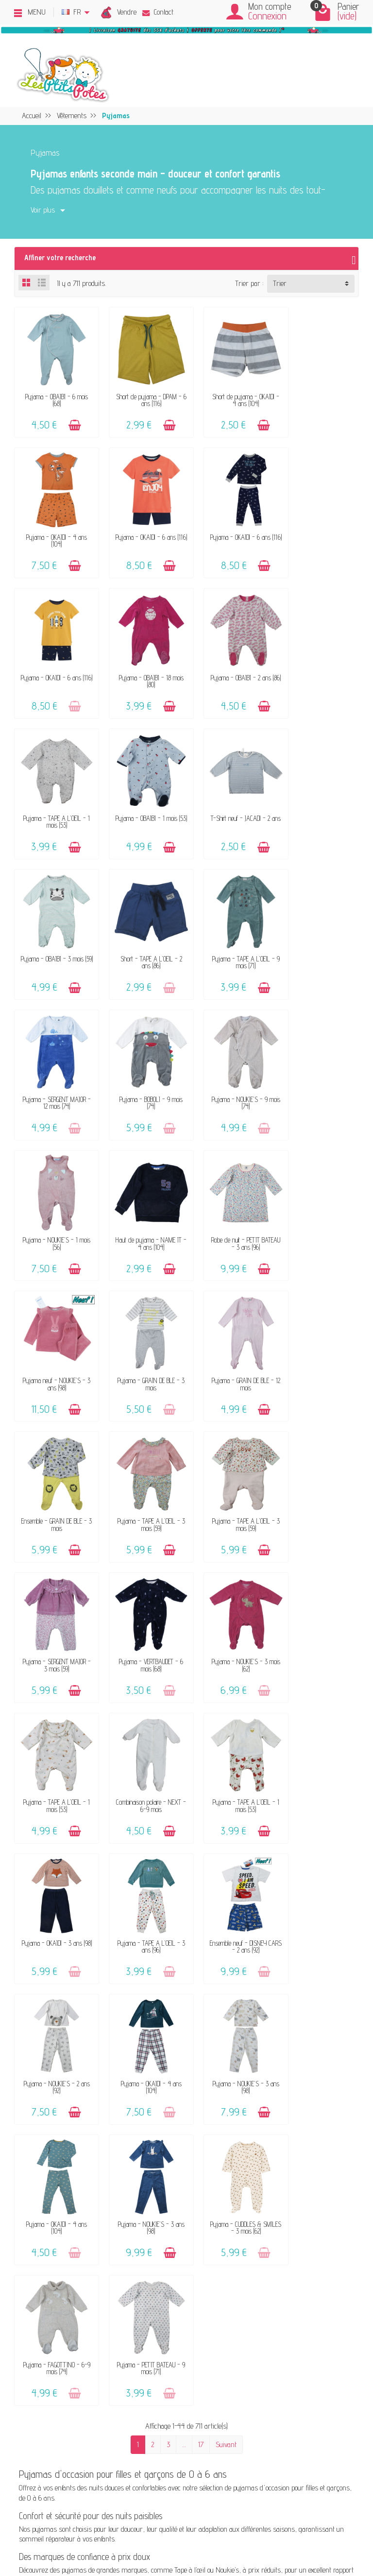 The width and height of the screenshot is (373, 2576). Describe the element at coordinates (53, 1604) in the screenshot. I see `Pyjama - NOUKIE'S - 2 ans (92)` at that location.